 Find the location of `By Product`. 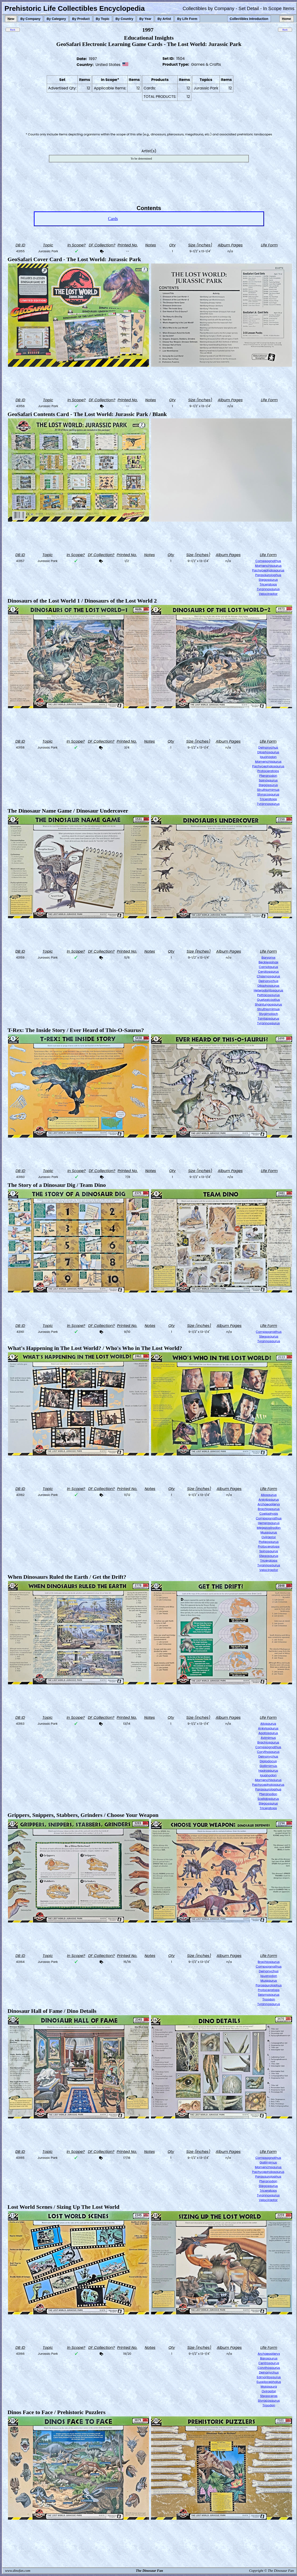

By Product is located at coordinates (81, 19).